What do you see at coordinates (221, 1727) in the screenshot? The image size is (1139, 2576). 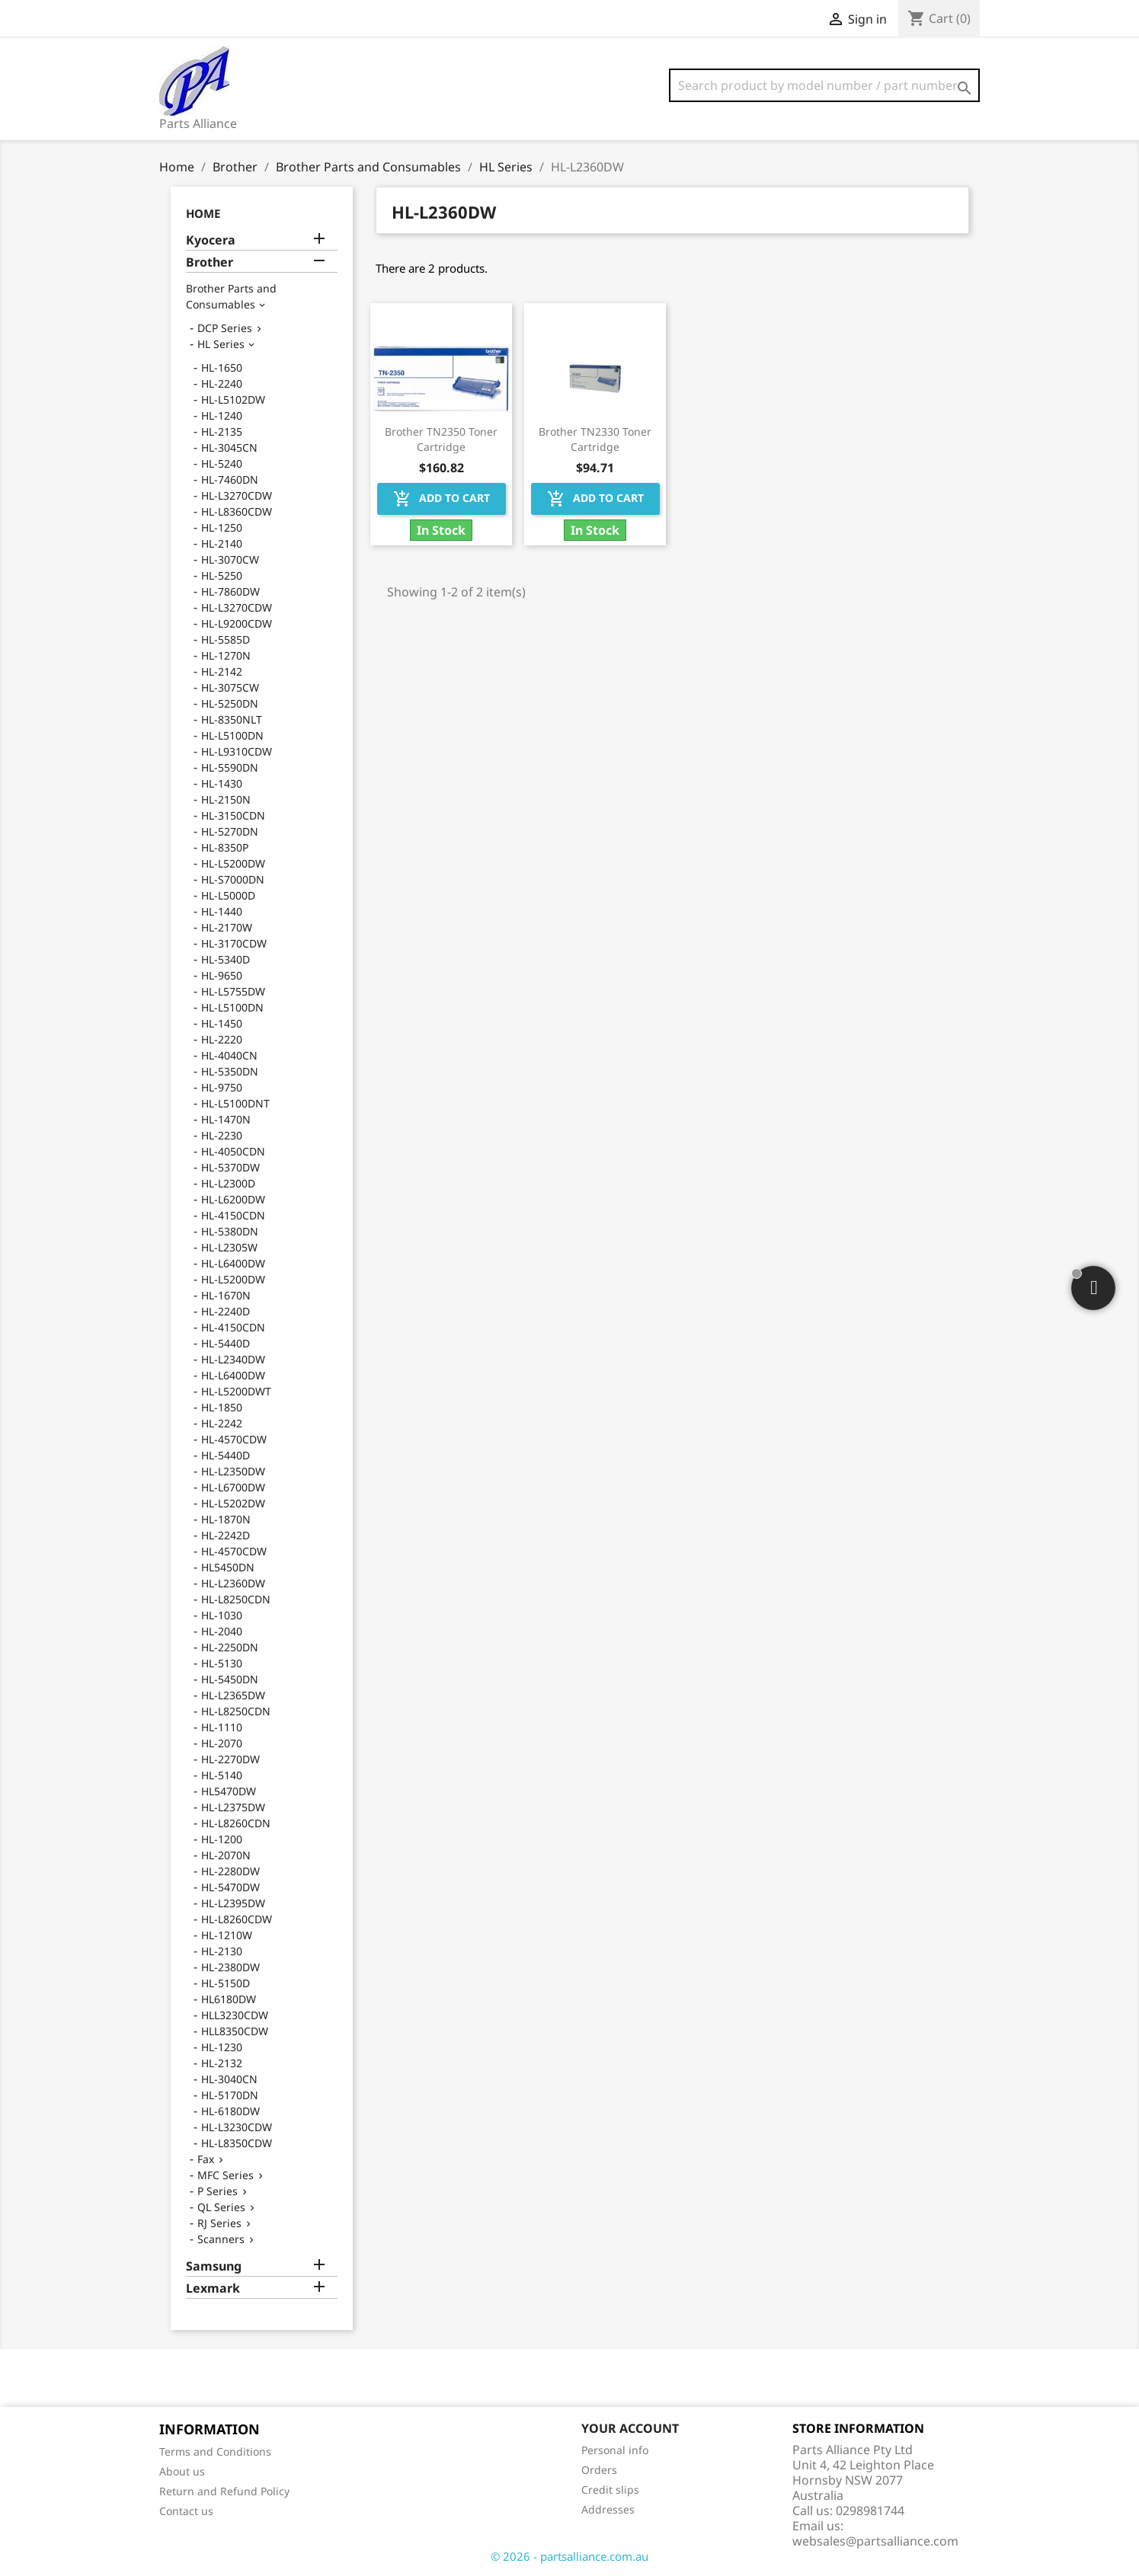 I see `HL-1110` at bounding box center [221, 1727].